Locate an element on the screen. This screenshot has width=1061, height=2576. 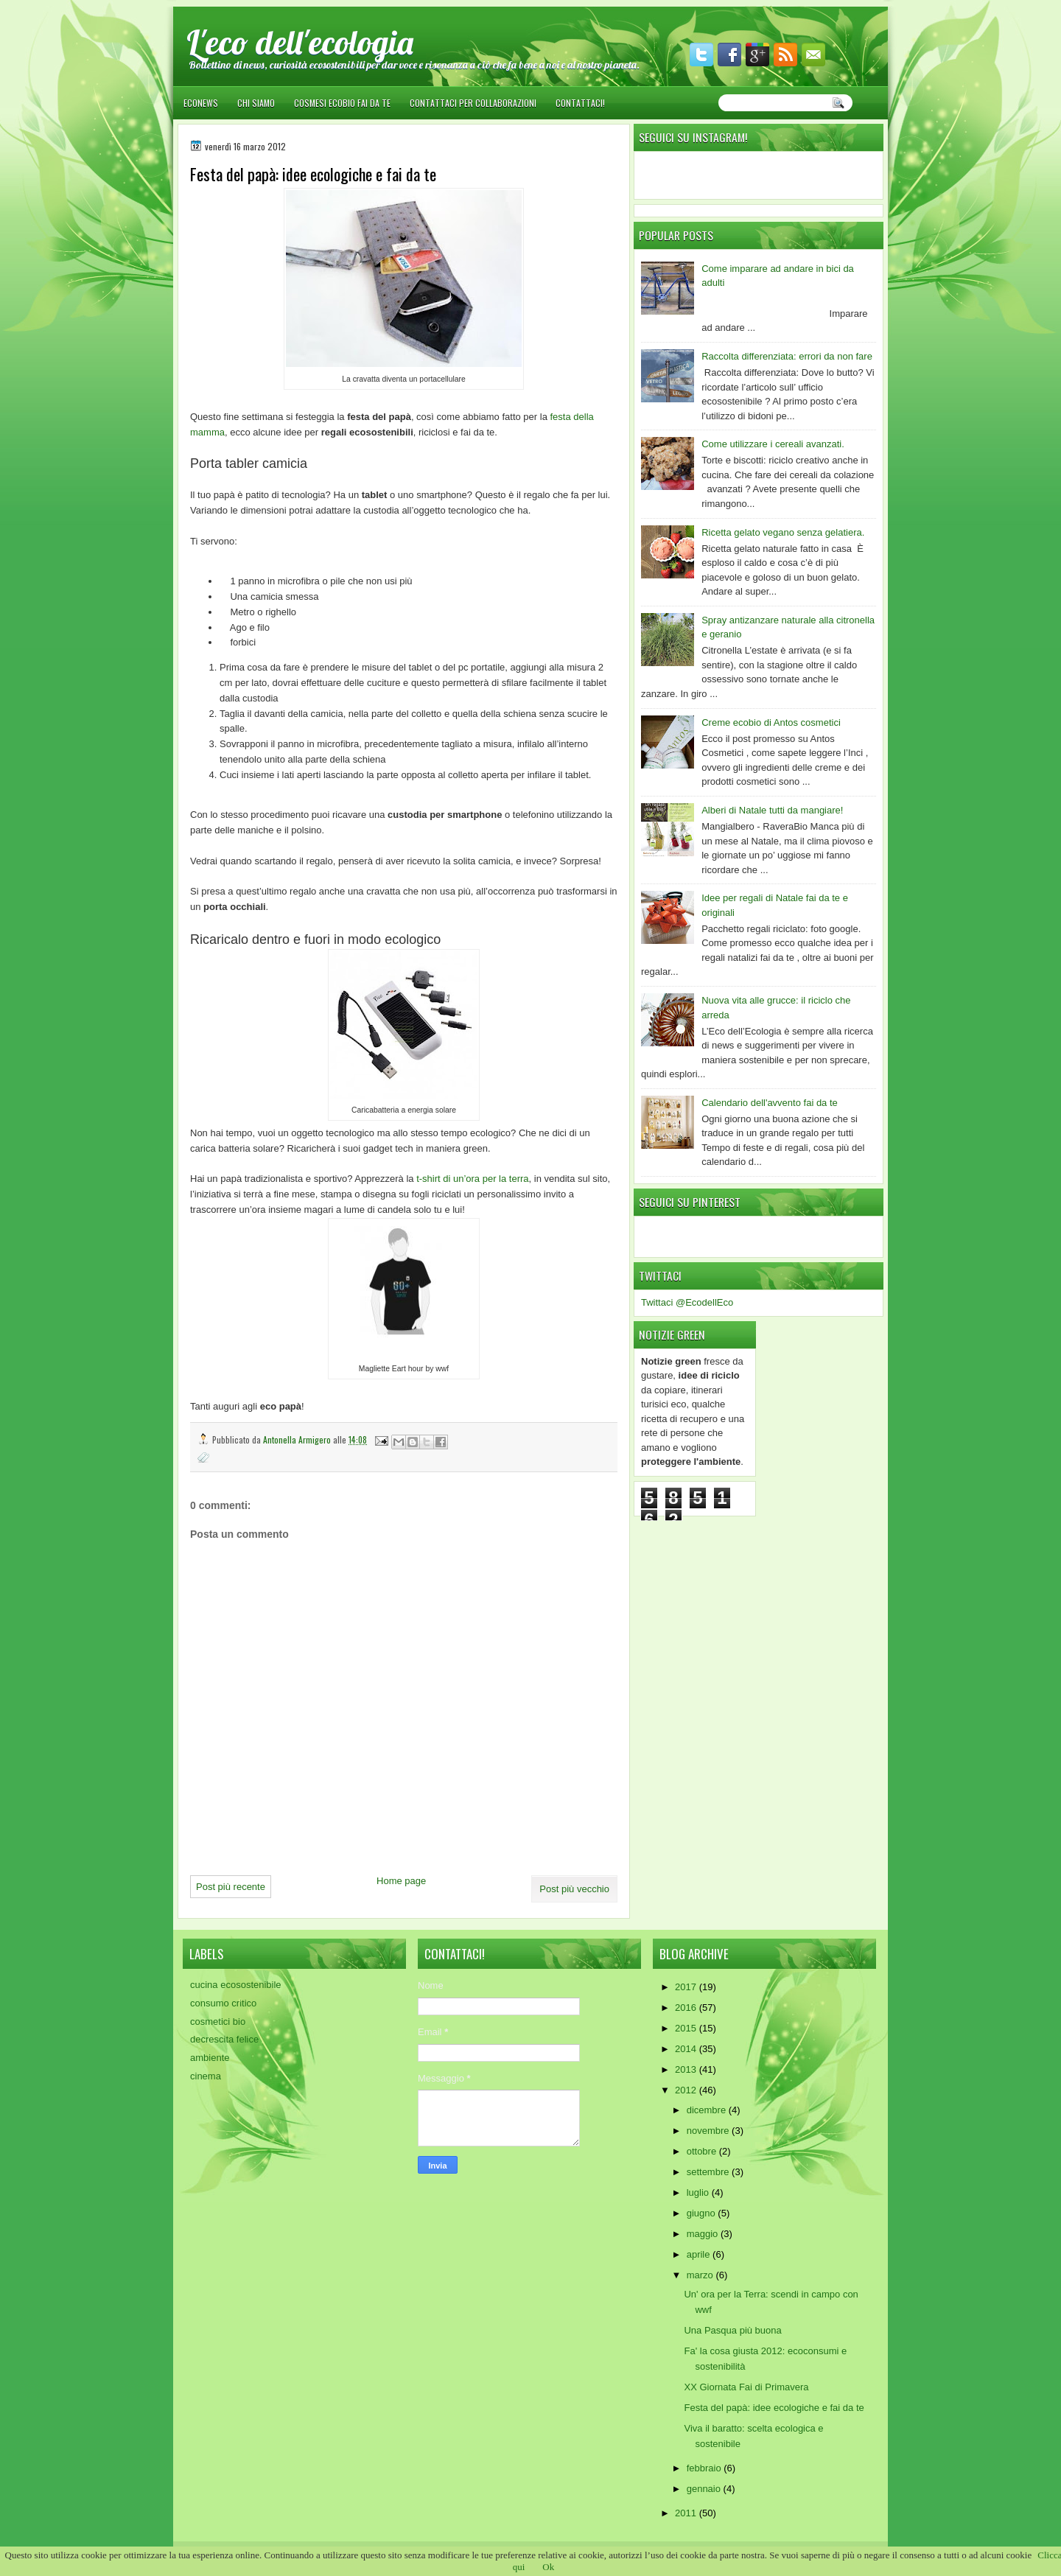
cosmetici bio is located at coordinates (217, 2021).